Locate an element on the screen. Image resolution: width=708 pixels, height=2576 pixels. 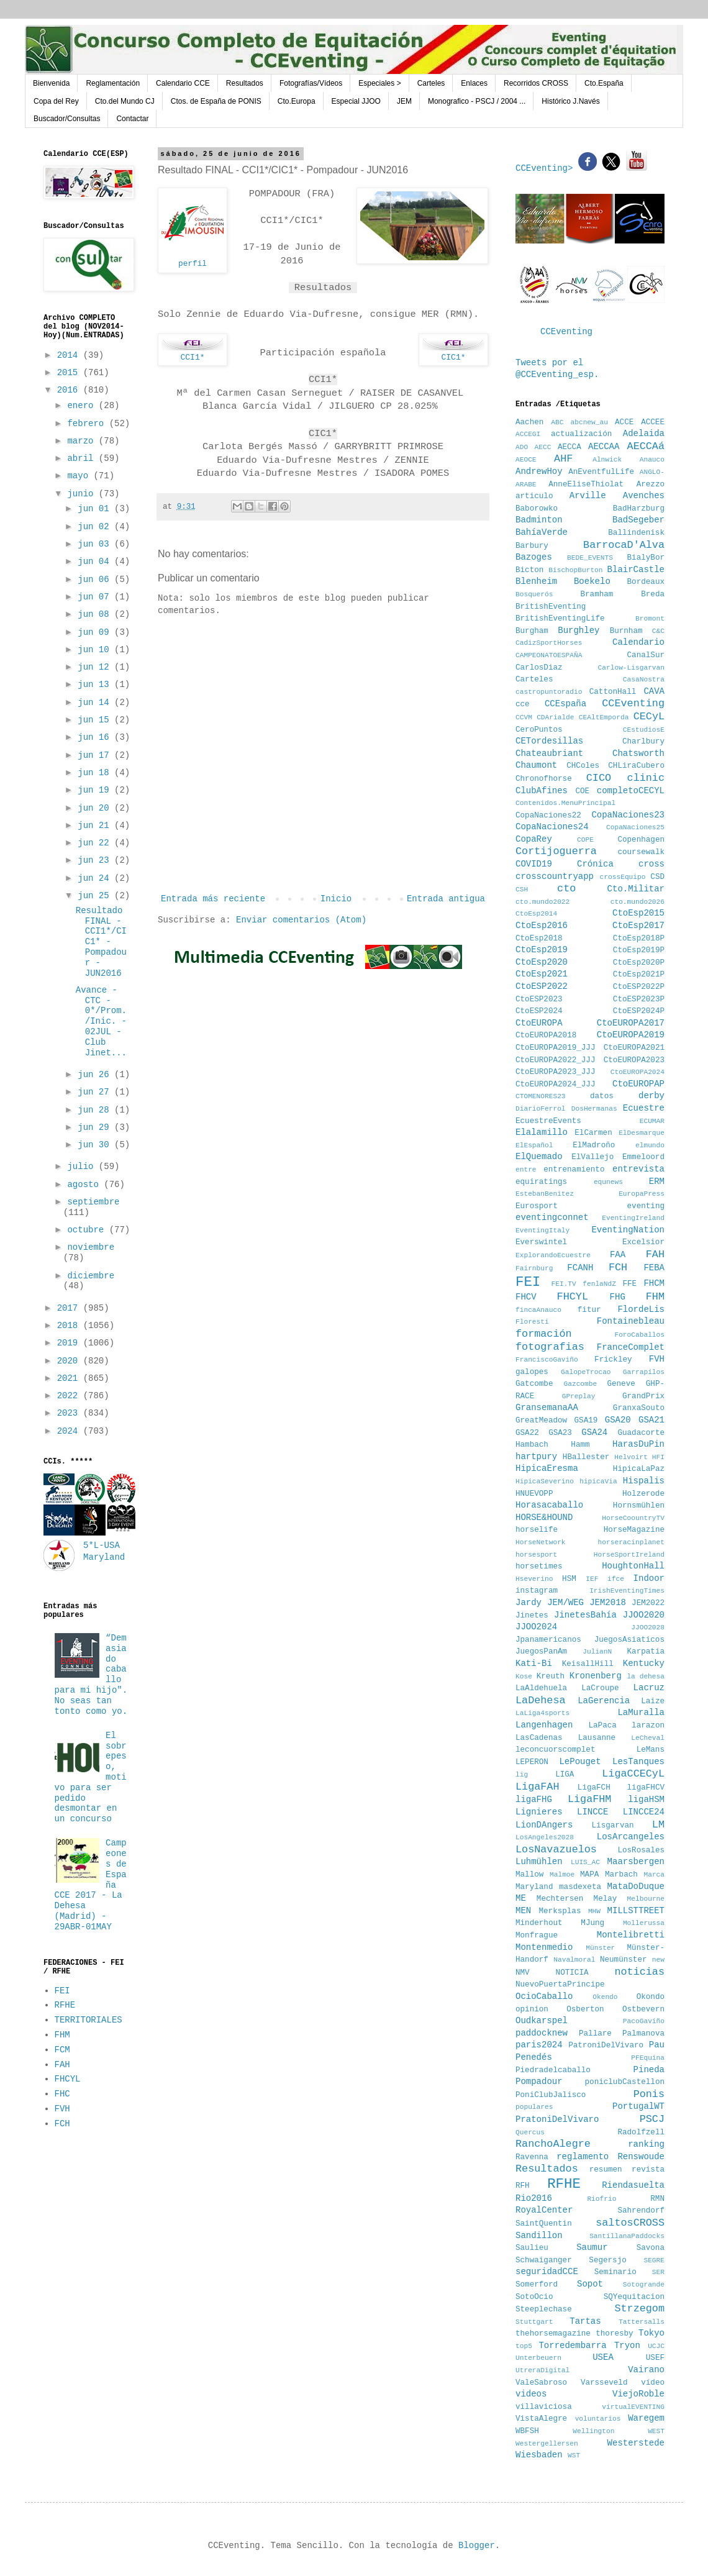
jun 15 is located at coordinates (96, 720).